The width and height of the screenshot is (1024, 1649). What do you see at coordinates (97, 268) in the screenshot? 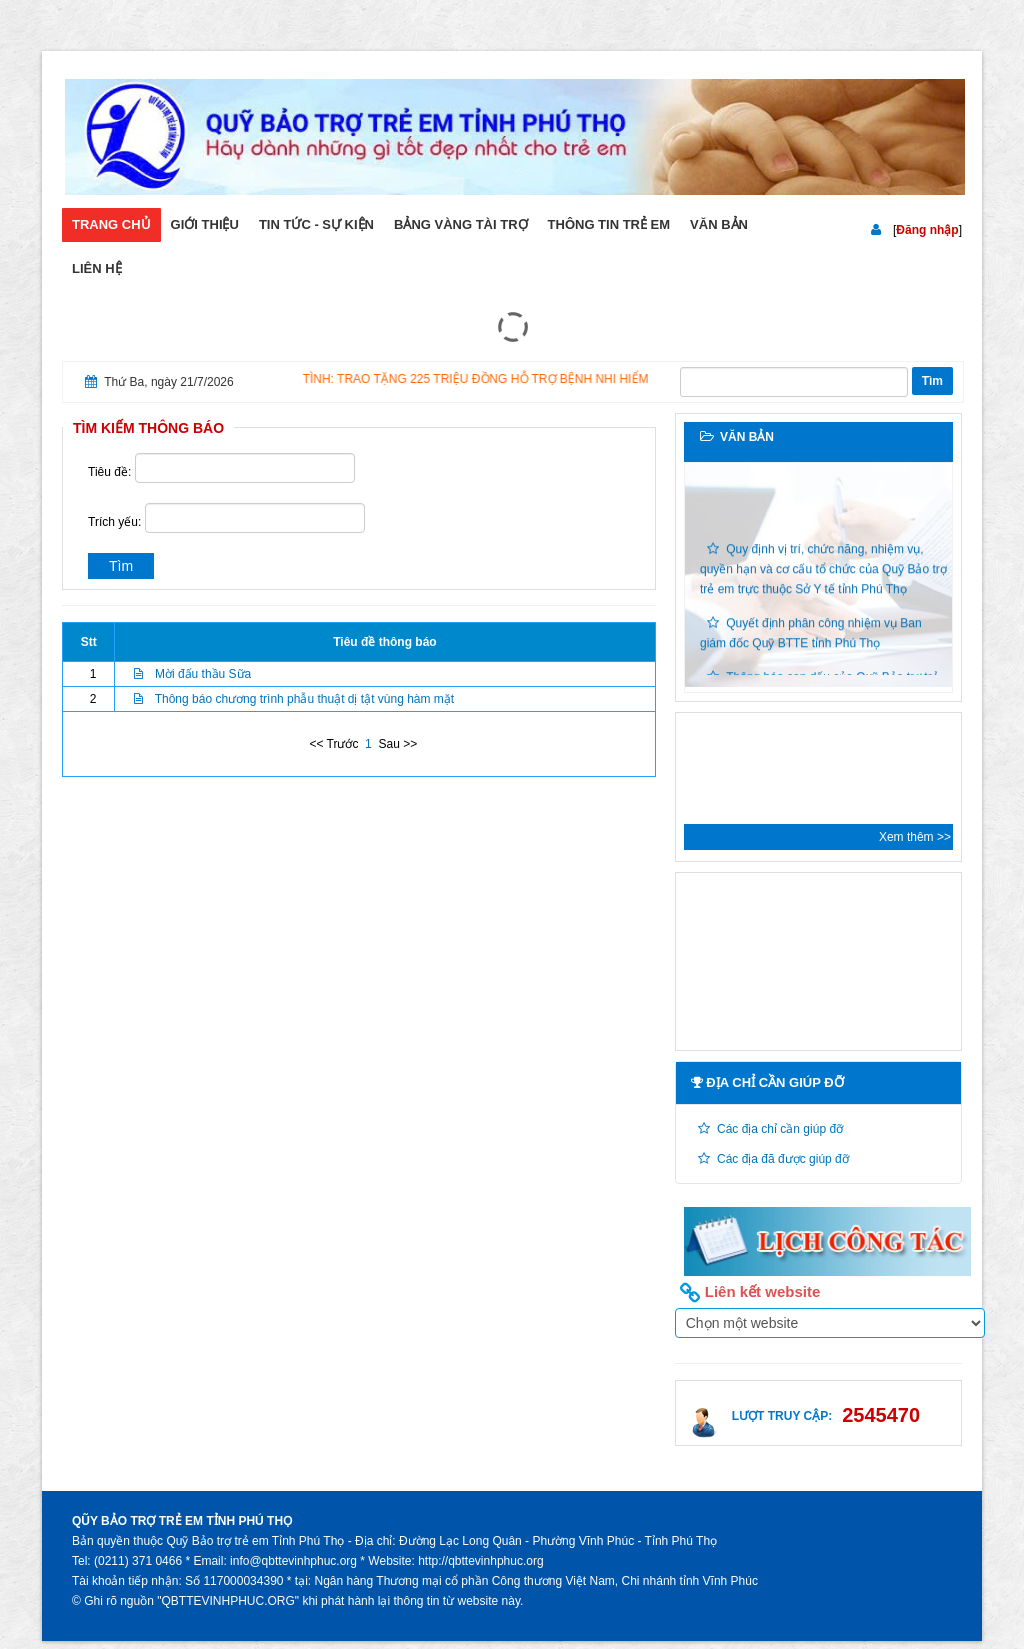
I see `Liên hệ` at bounding box center [97, 268].